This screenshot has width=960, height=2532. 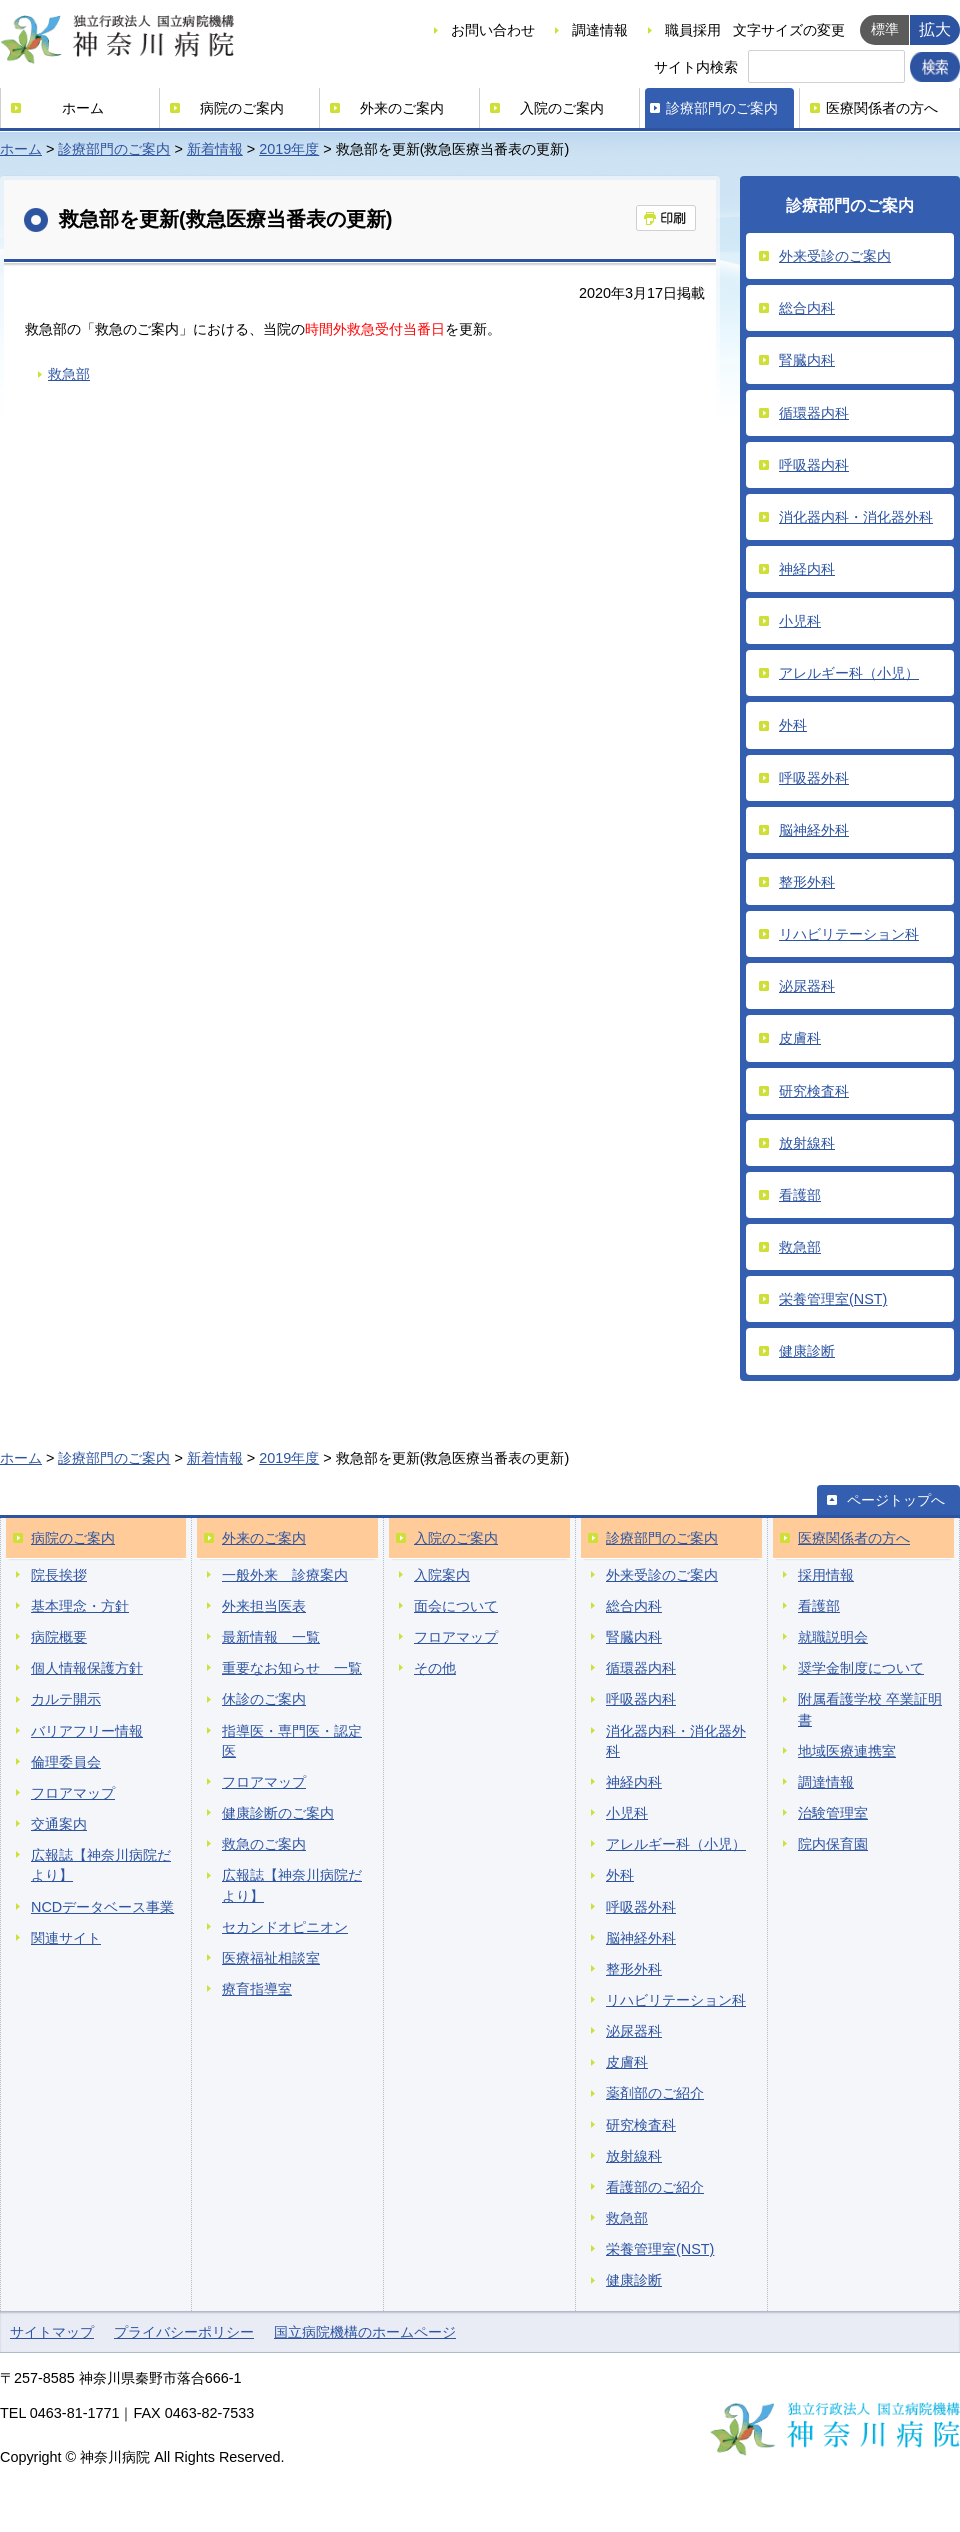 I want to click on 標準, so click(x=885, y=29).